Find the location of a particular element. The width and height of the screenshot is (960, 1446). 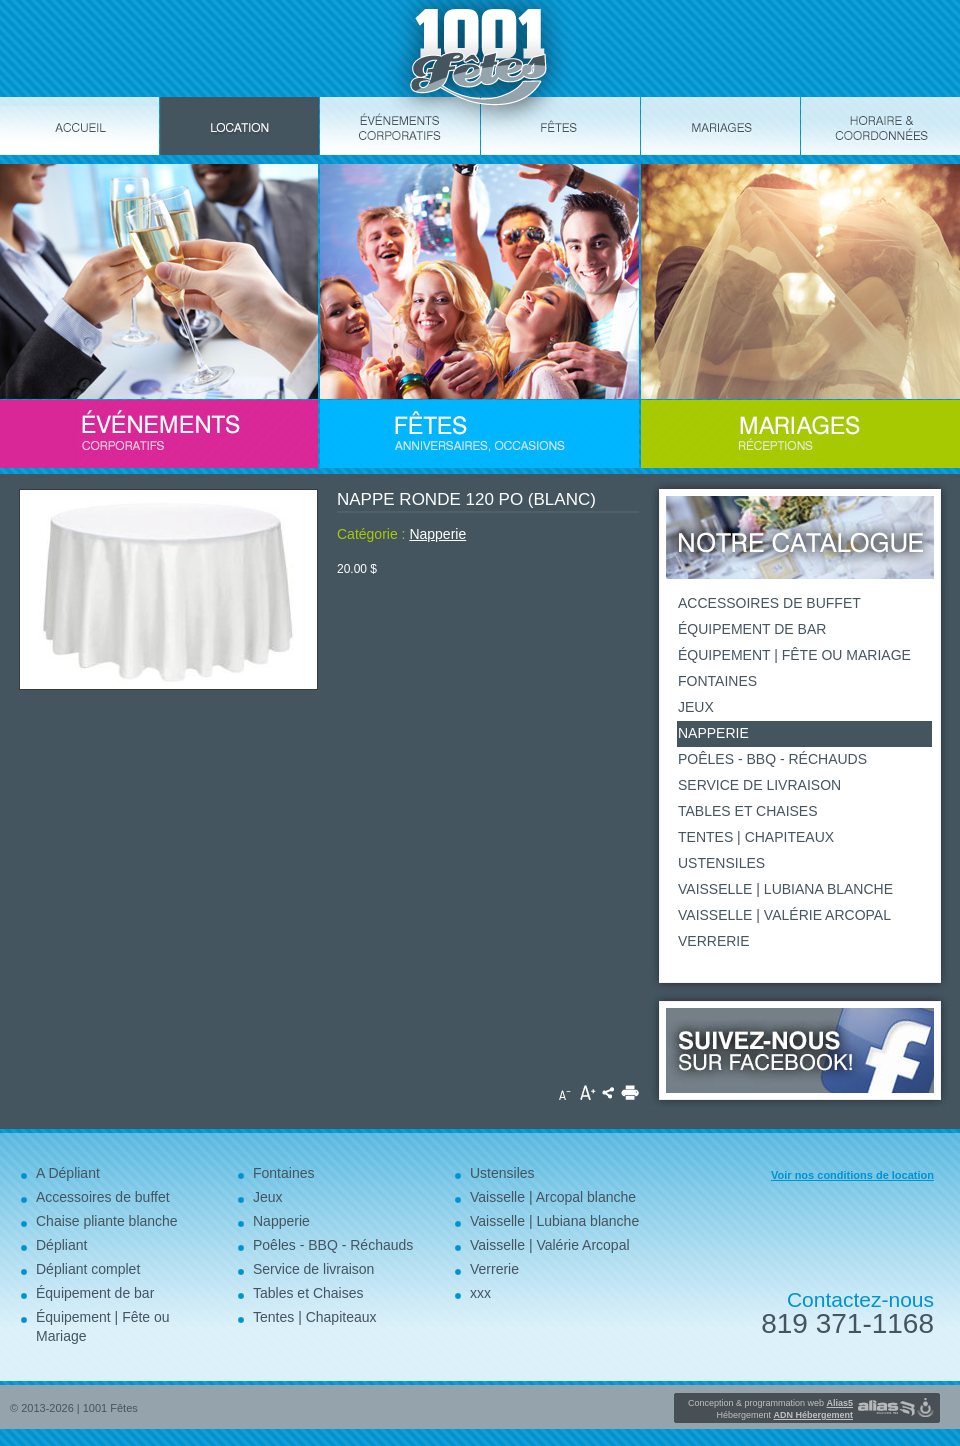

A Dépliant is located at coordinates (68, 1173).